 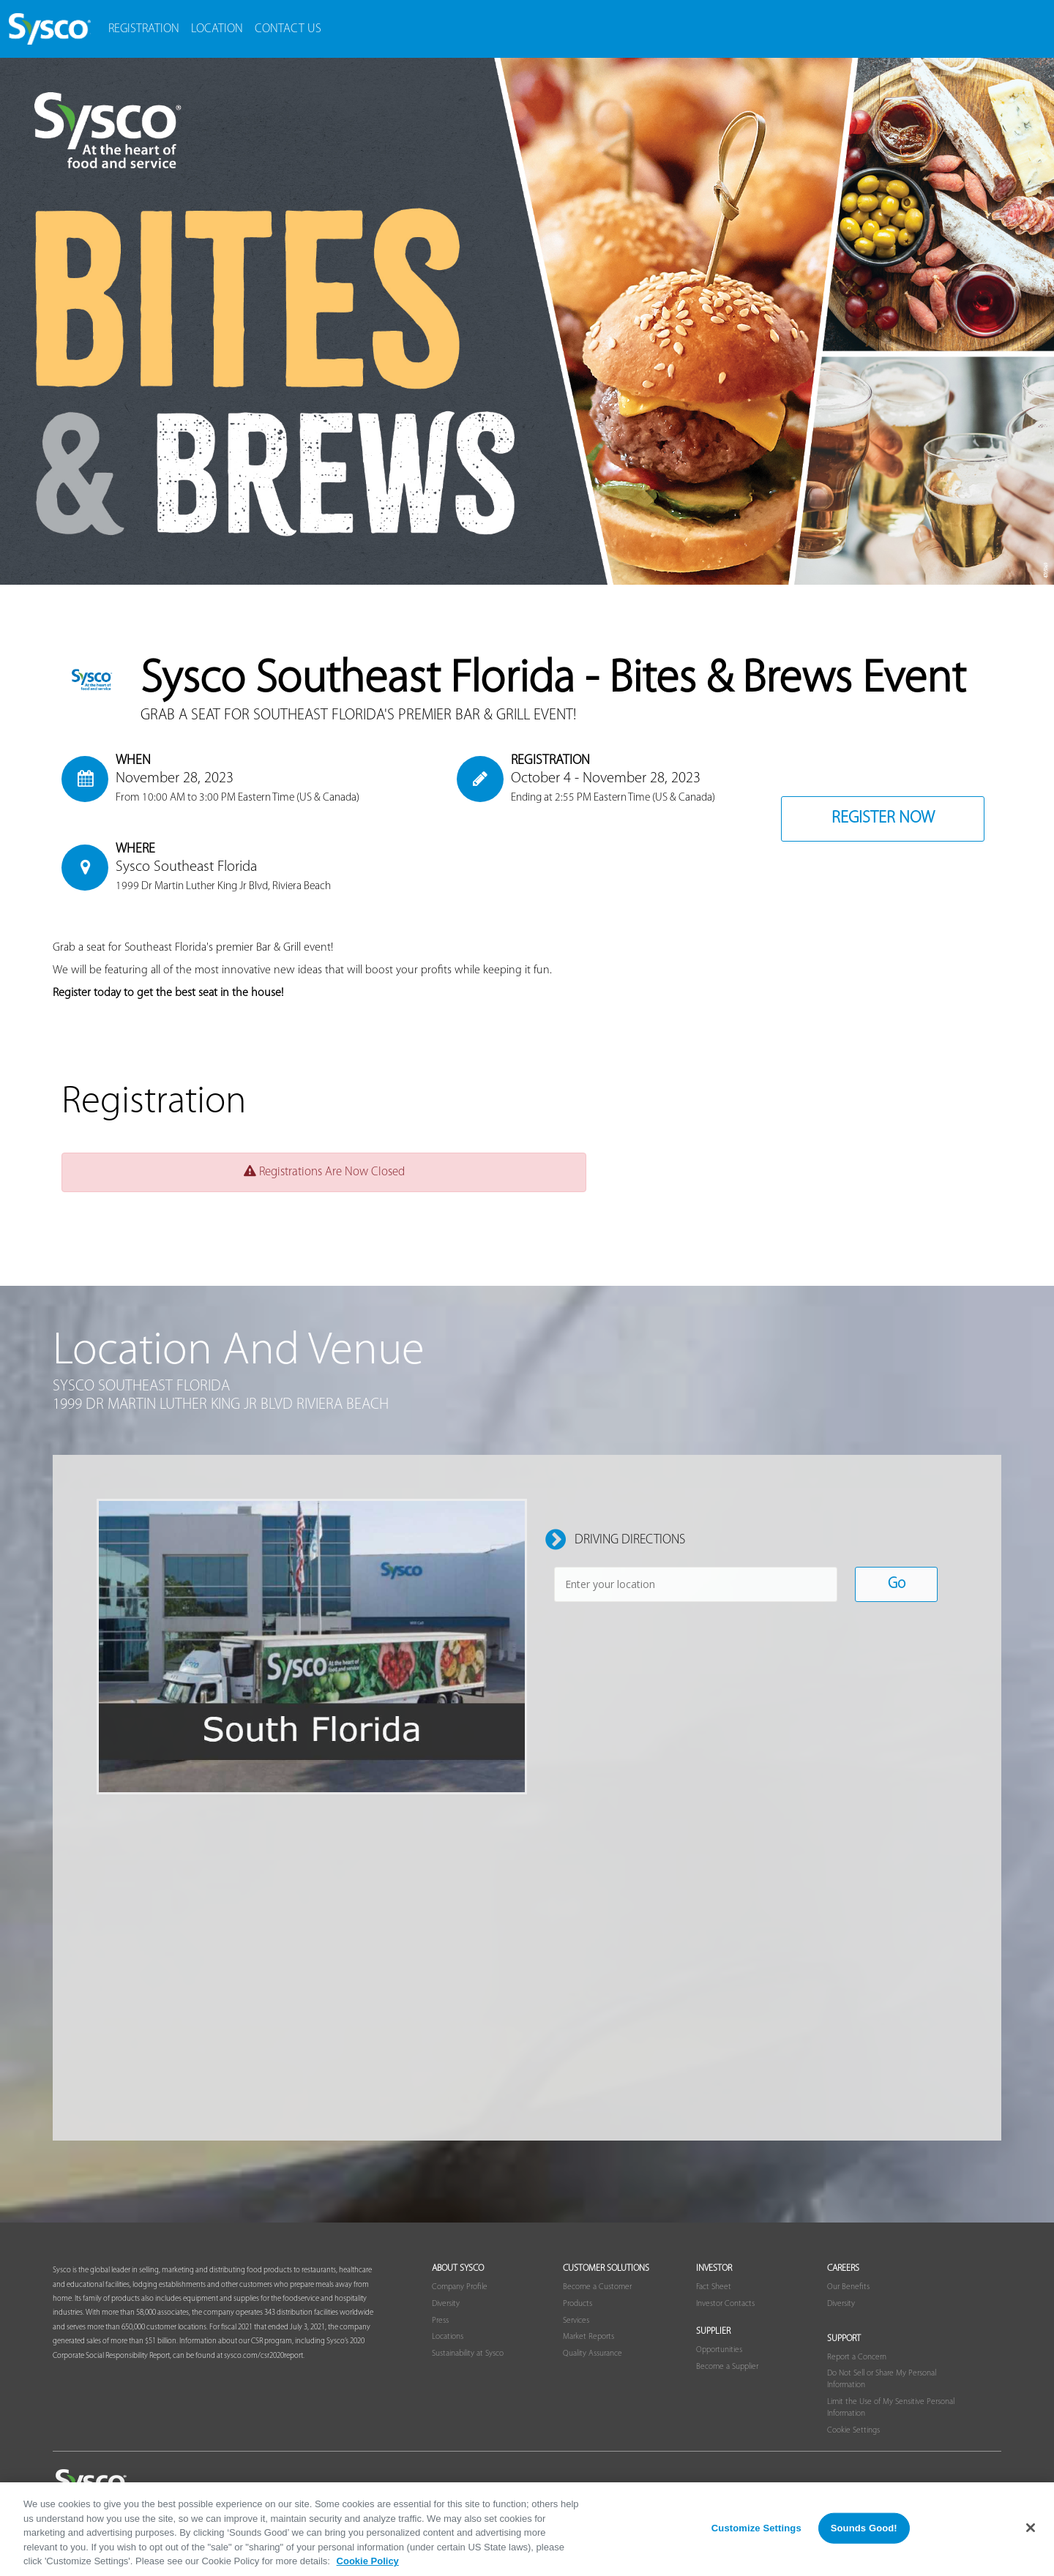 I want to click on Become a Customer, so click(x=597, y=2287).